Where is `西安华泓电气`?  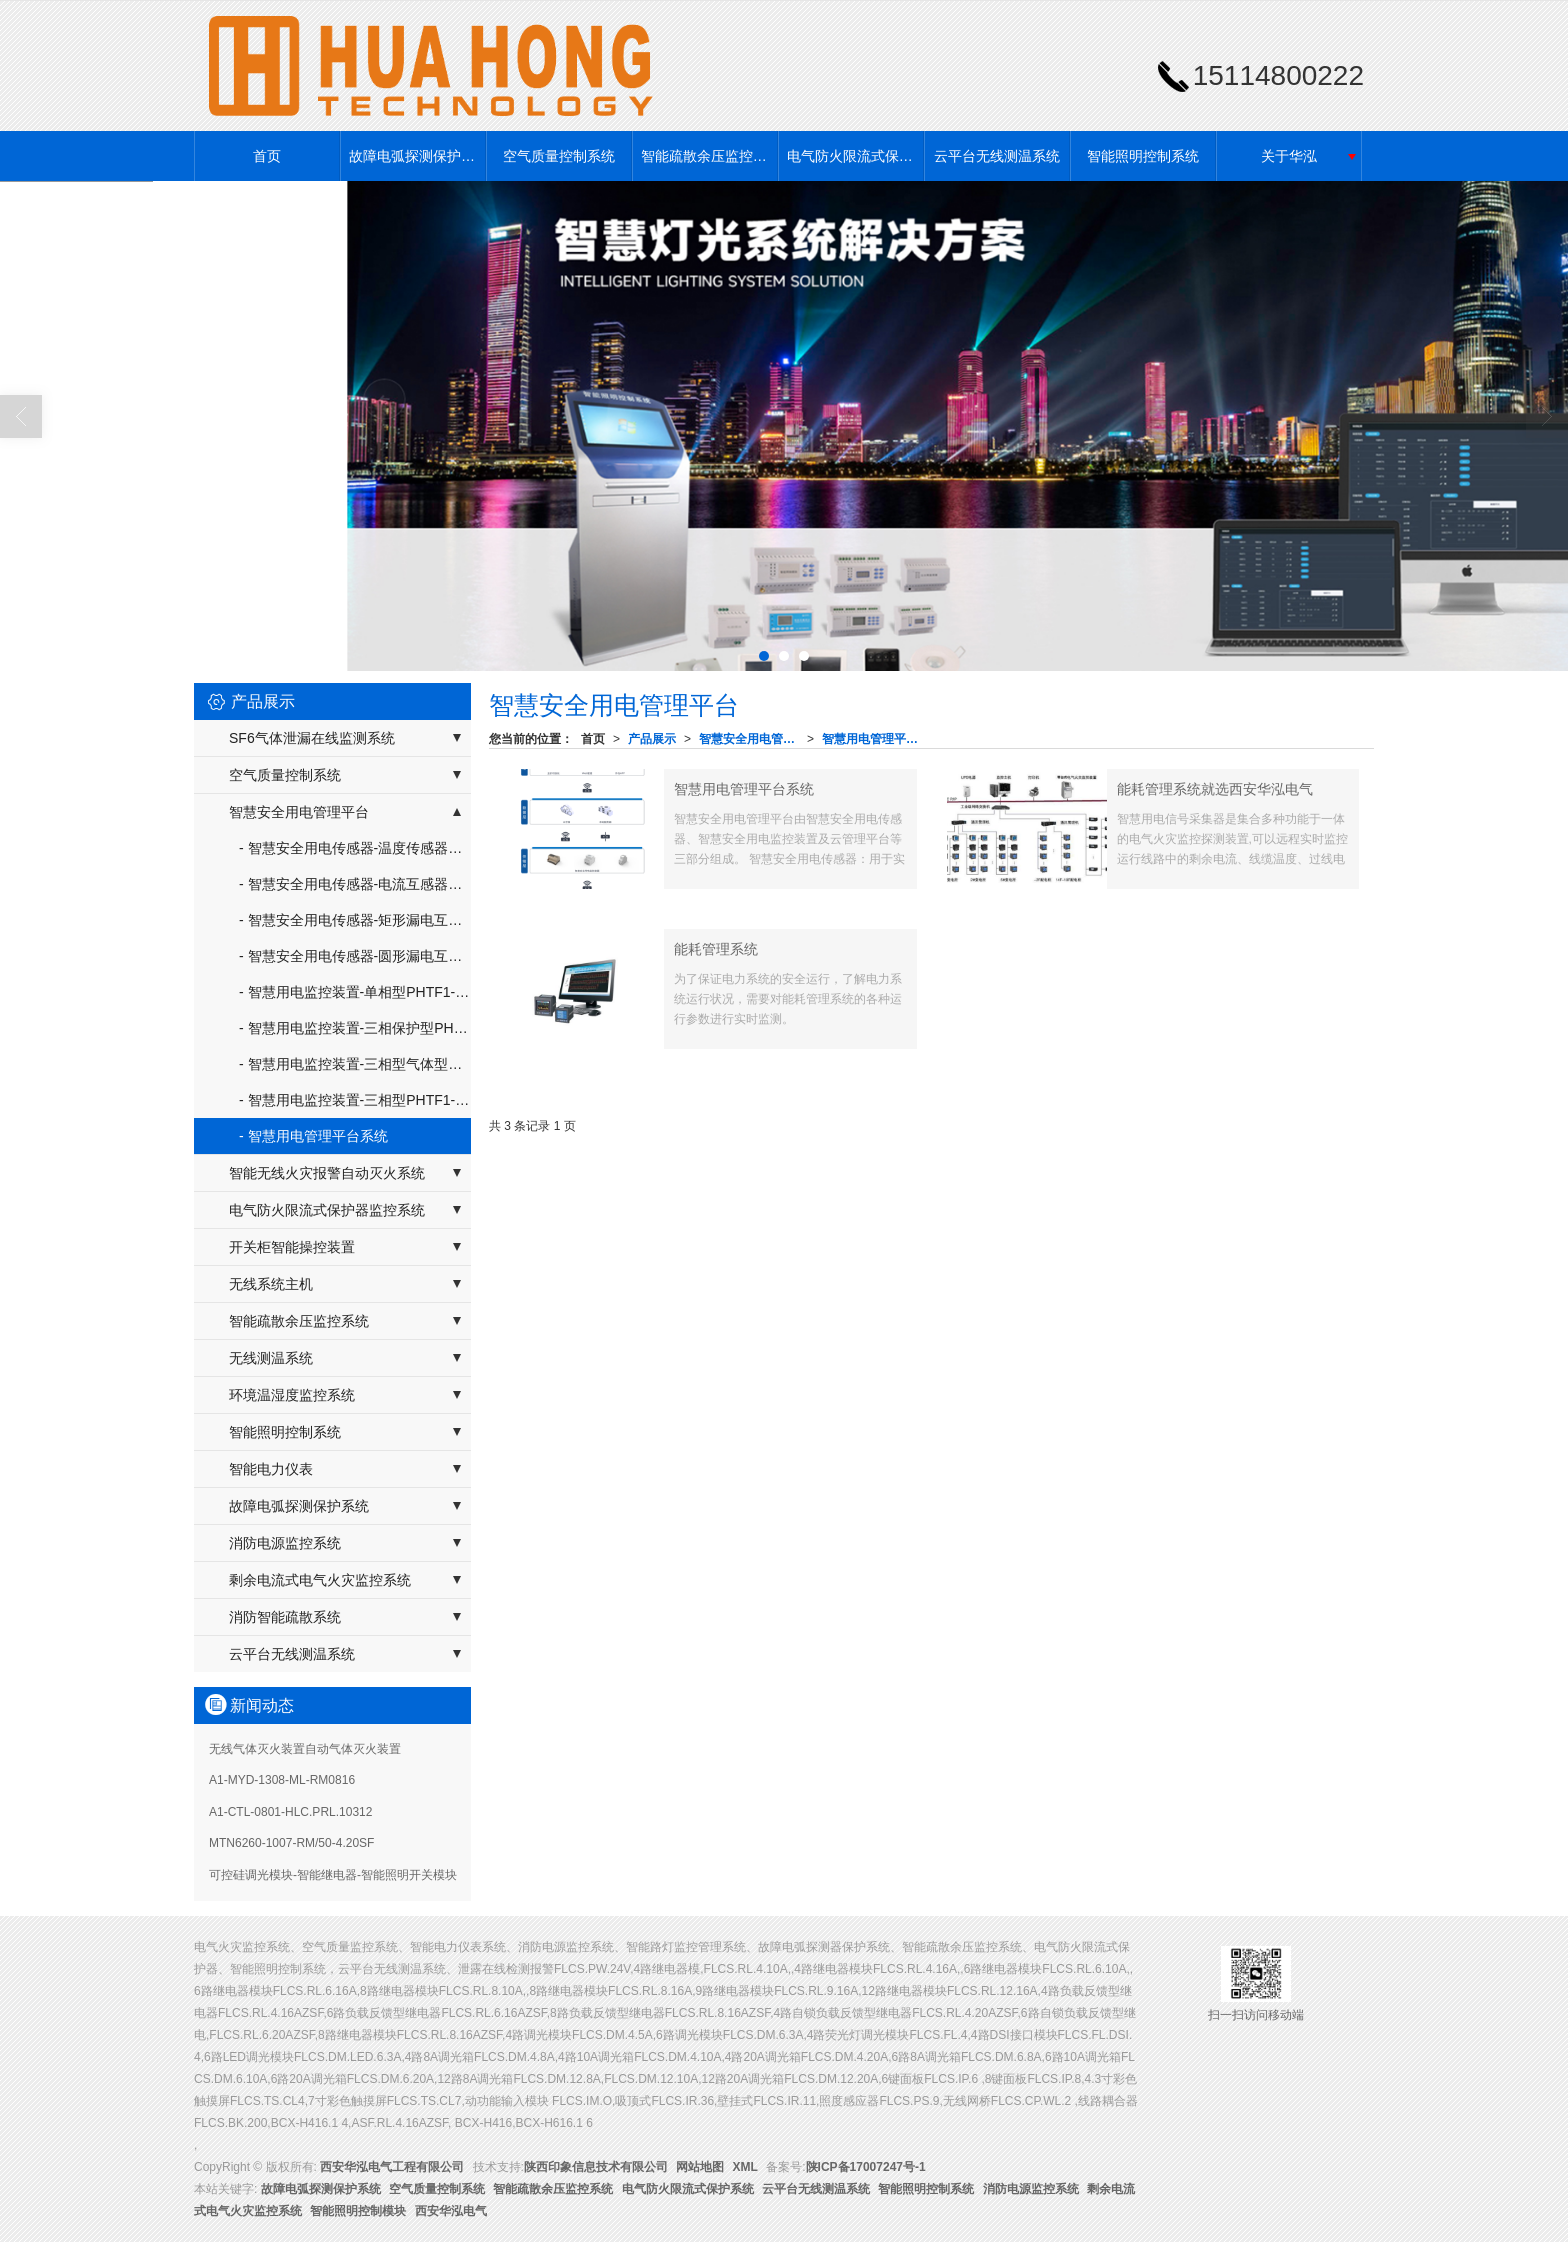 西安华泓电气 is located at coordinates (451, 2211).